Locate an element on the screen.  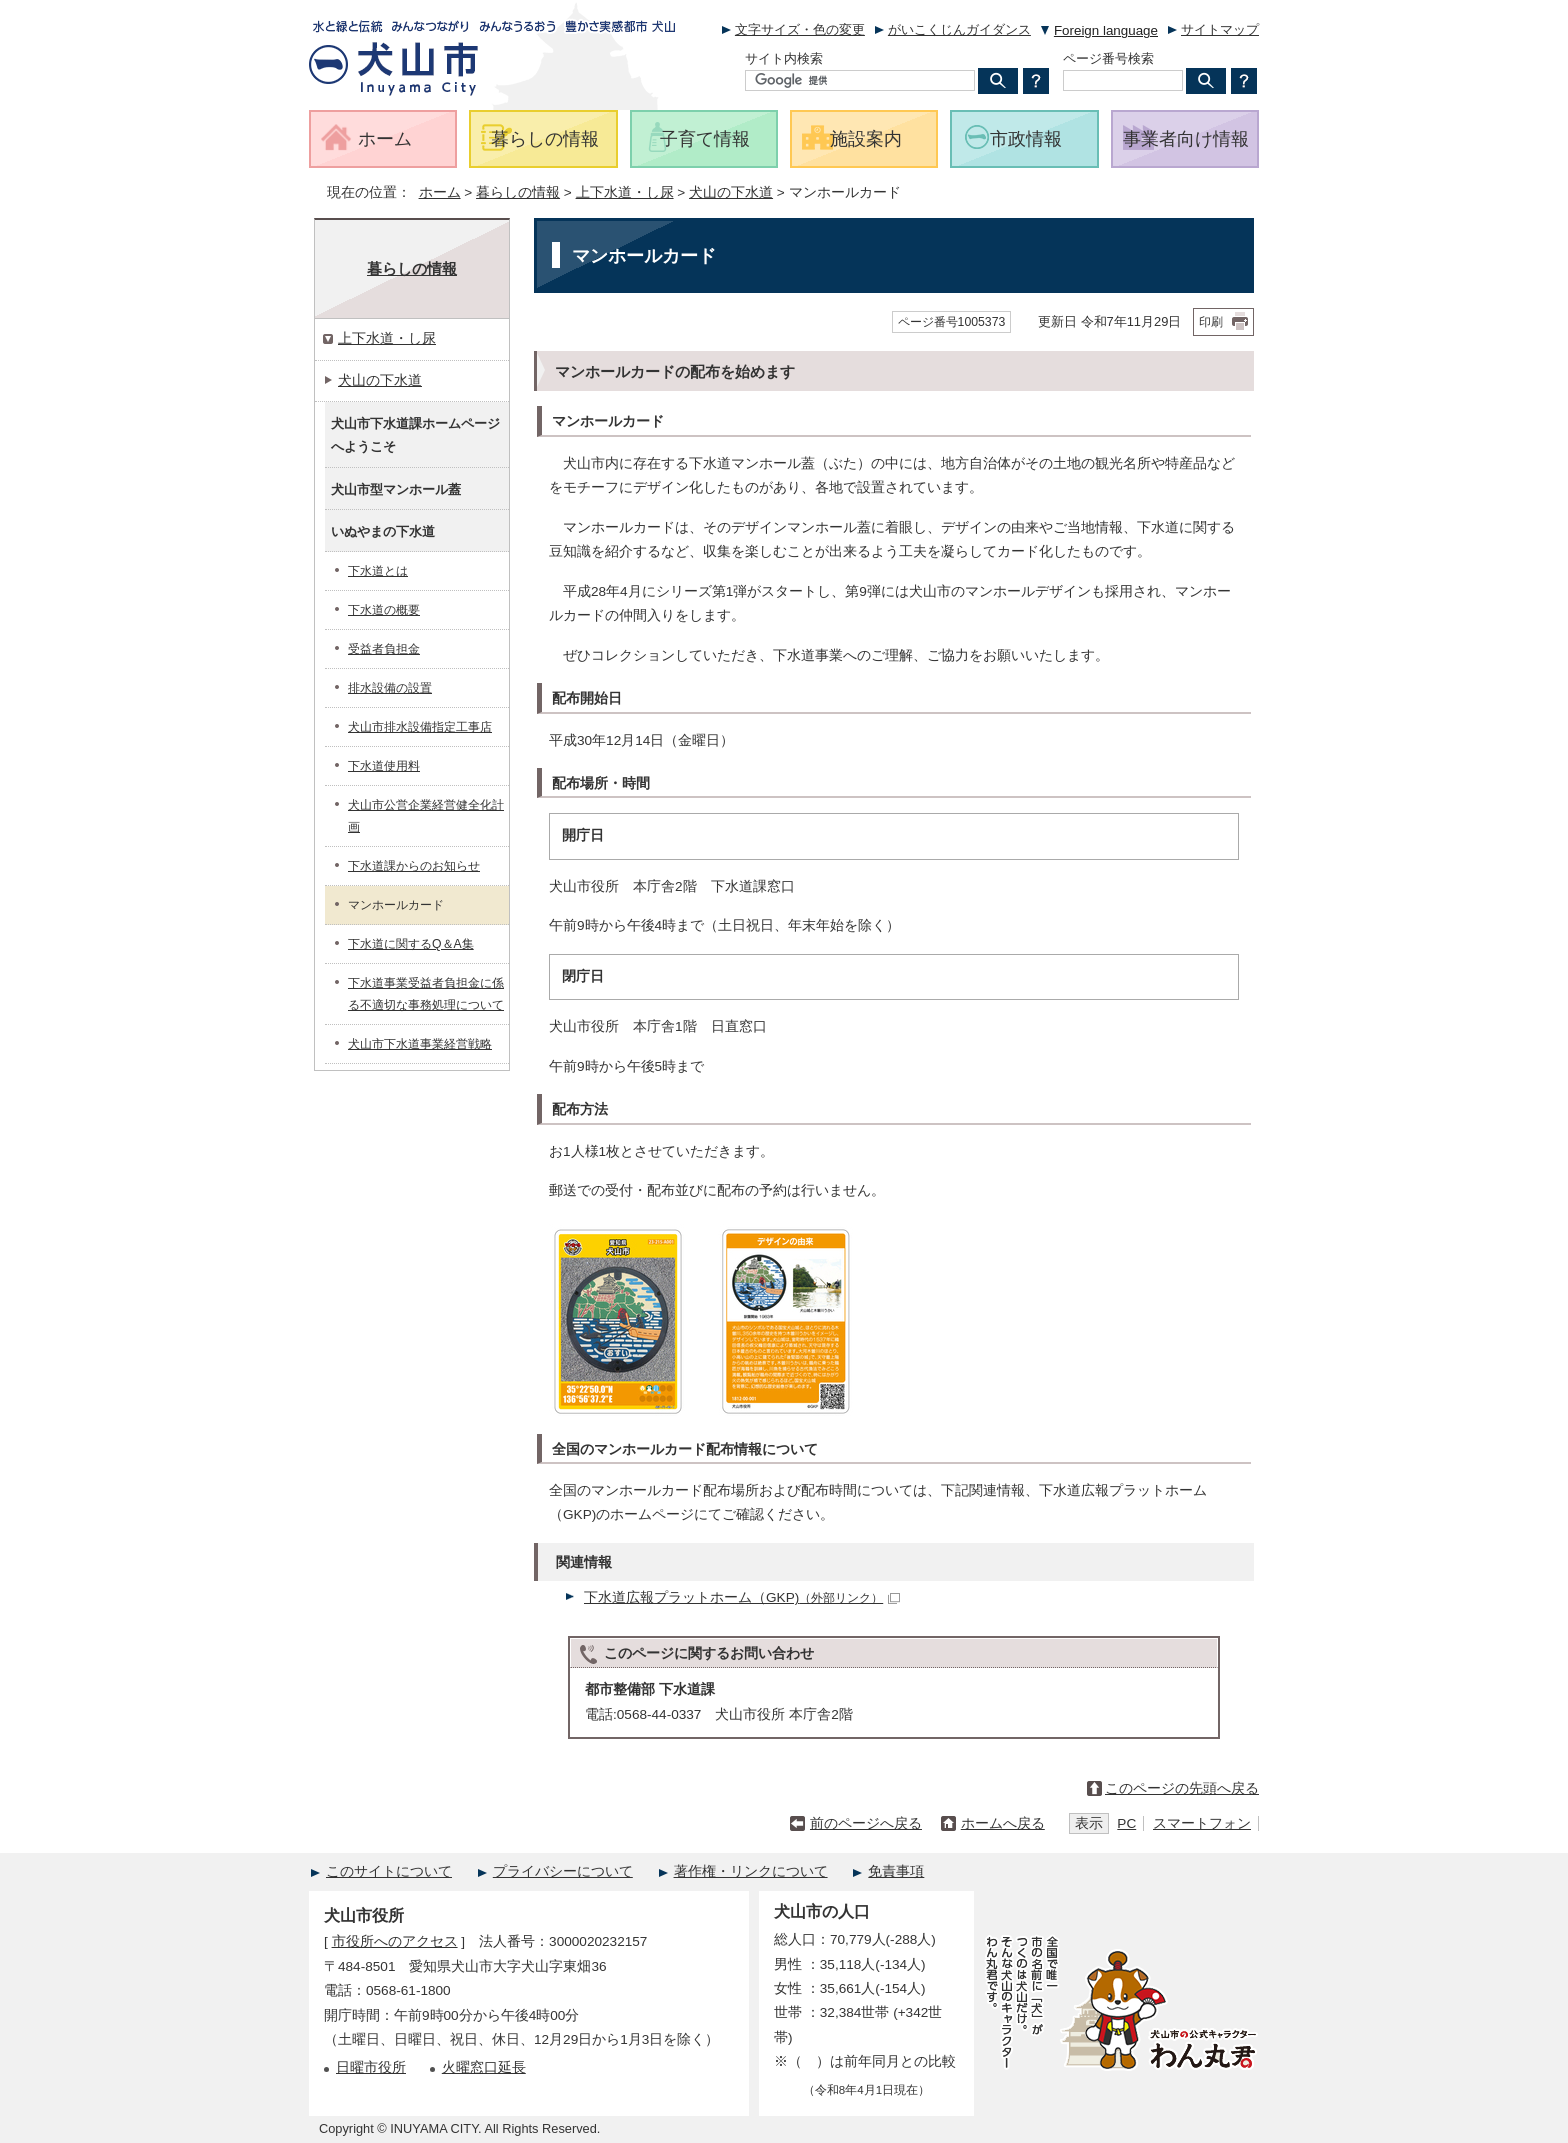
下水道広報プラットホーム（GKP) is located at coordinates (742, 1597).